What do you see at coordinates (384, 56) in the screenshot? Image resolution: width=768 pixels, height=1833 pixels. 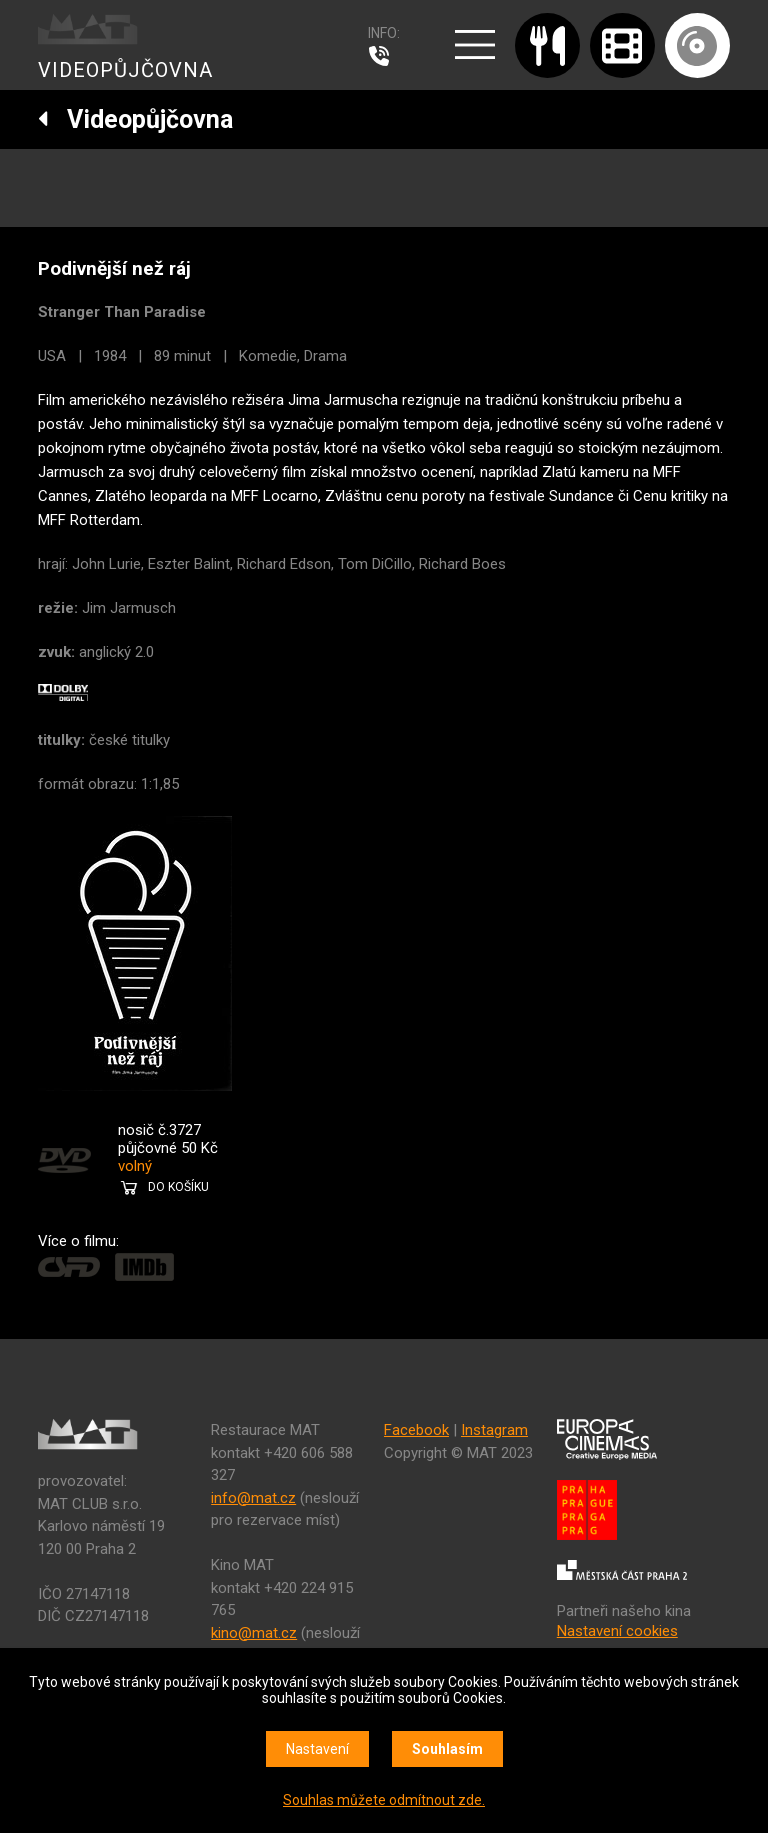 I see `607 976 781` at bounding box center [384, 56].